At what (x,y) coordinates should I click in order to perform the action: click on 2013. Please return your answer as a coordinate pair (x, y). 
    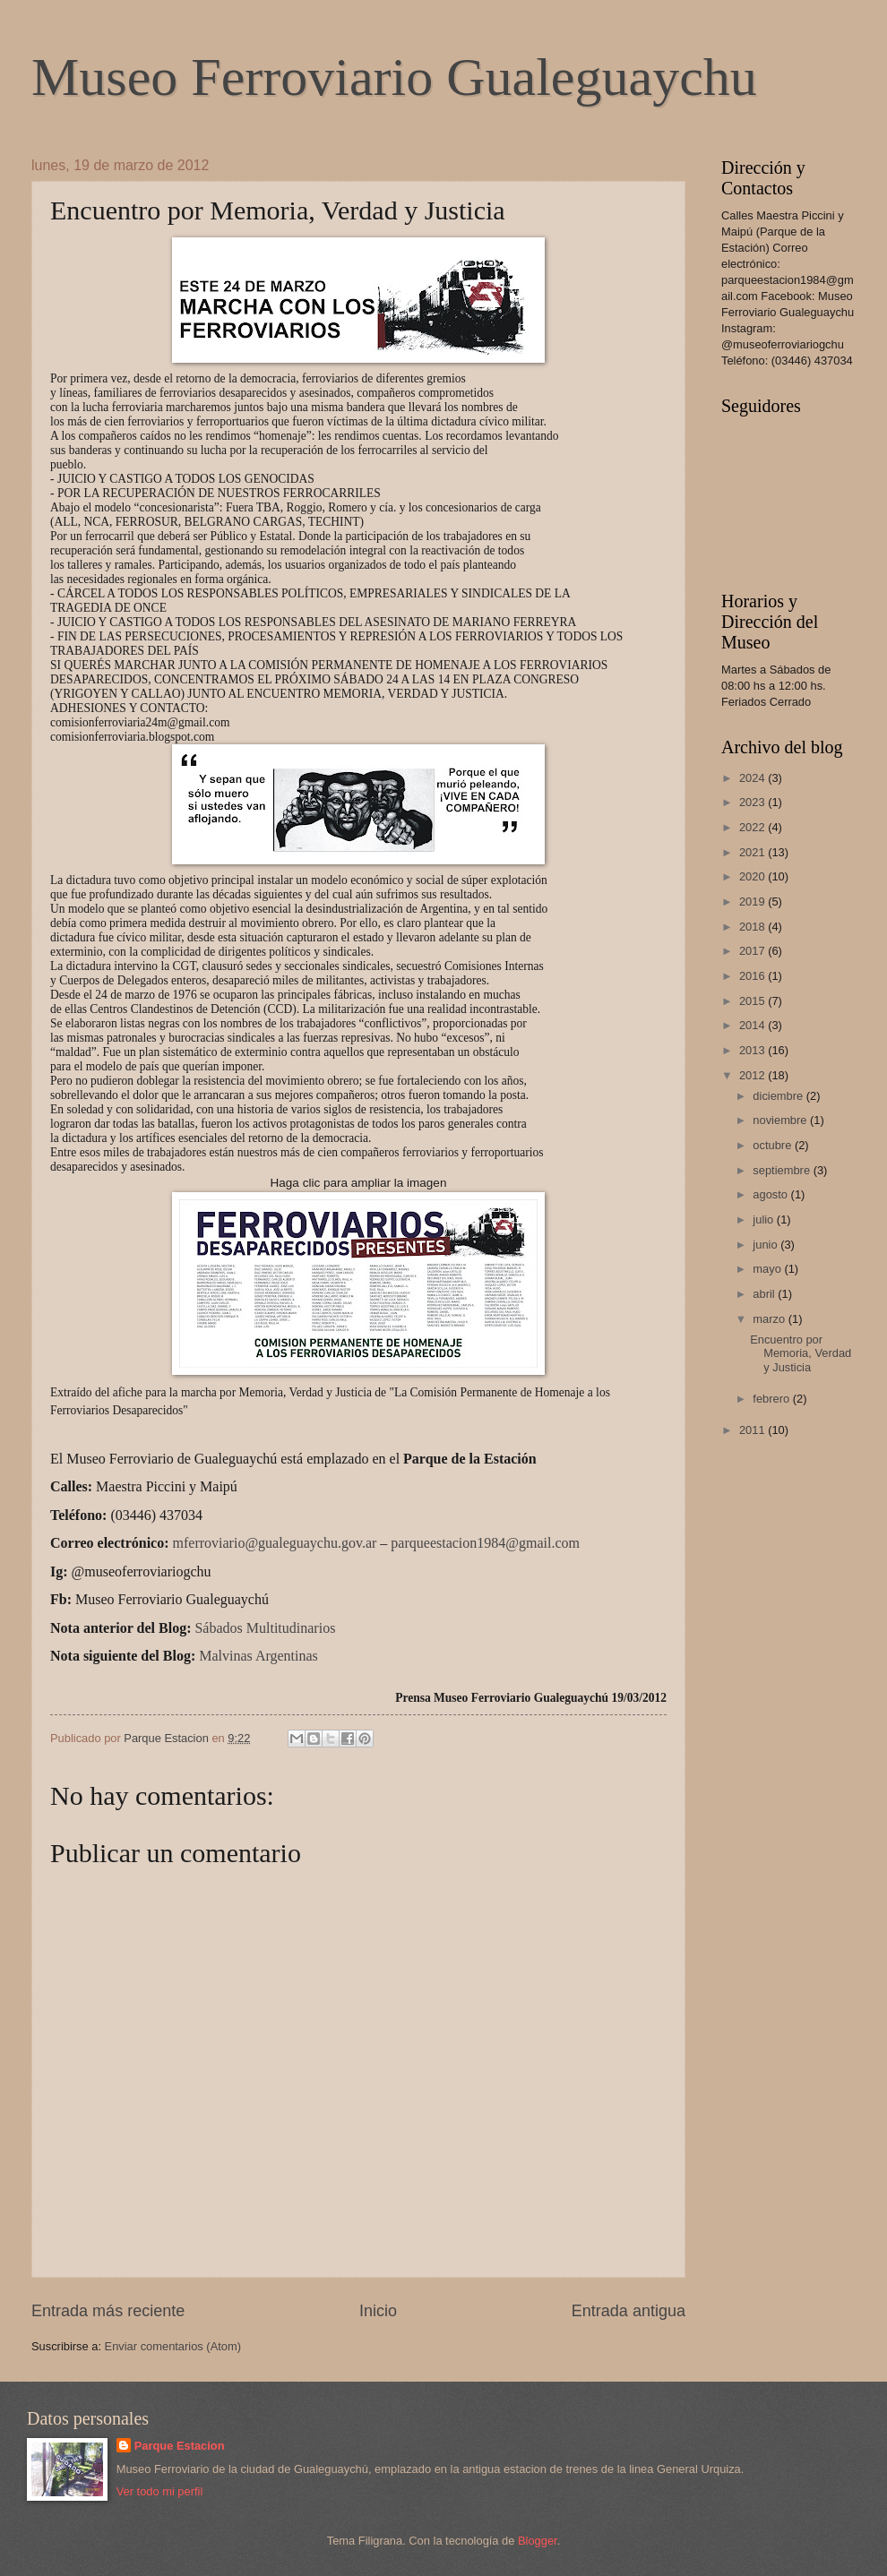
    Looking at the image, I should click on (753, 1050).